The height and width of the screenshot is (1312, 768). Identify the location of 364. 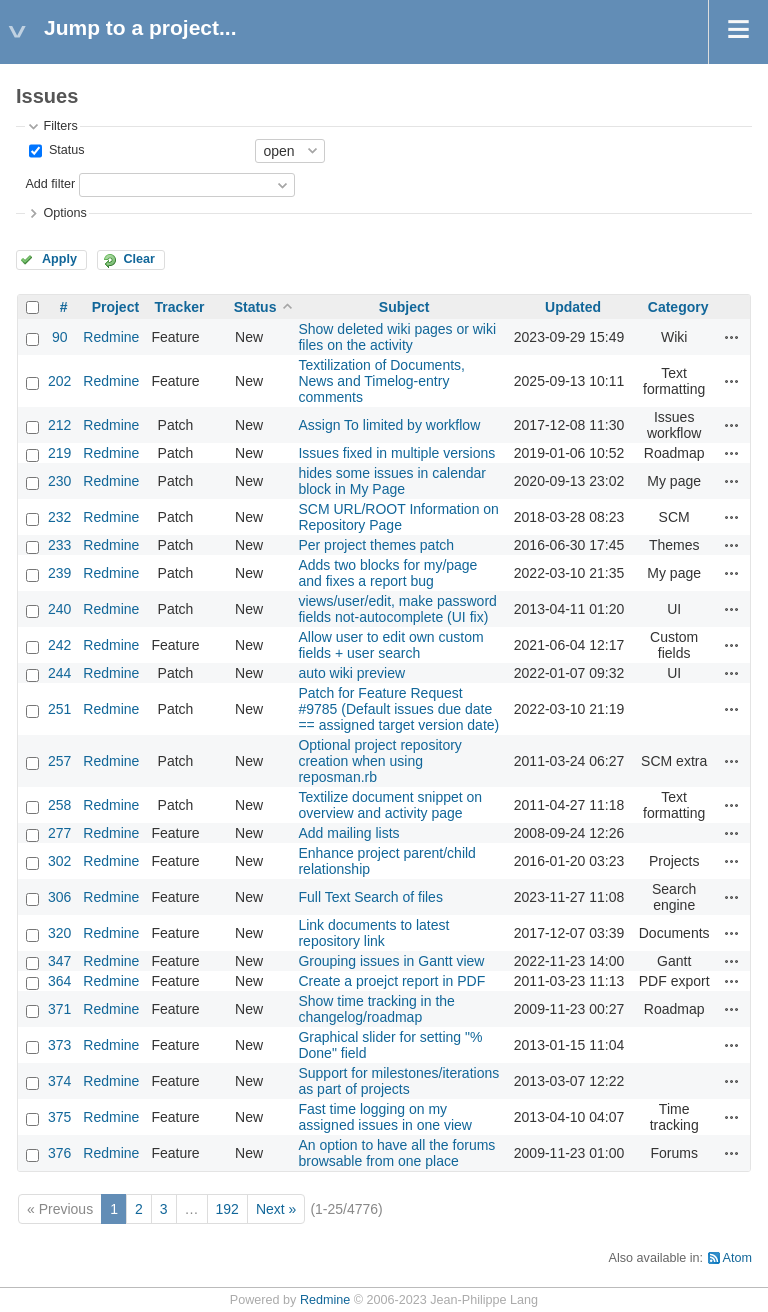
(59, 981).